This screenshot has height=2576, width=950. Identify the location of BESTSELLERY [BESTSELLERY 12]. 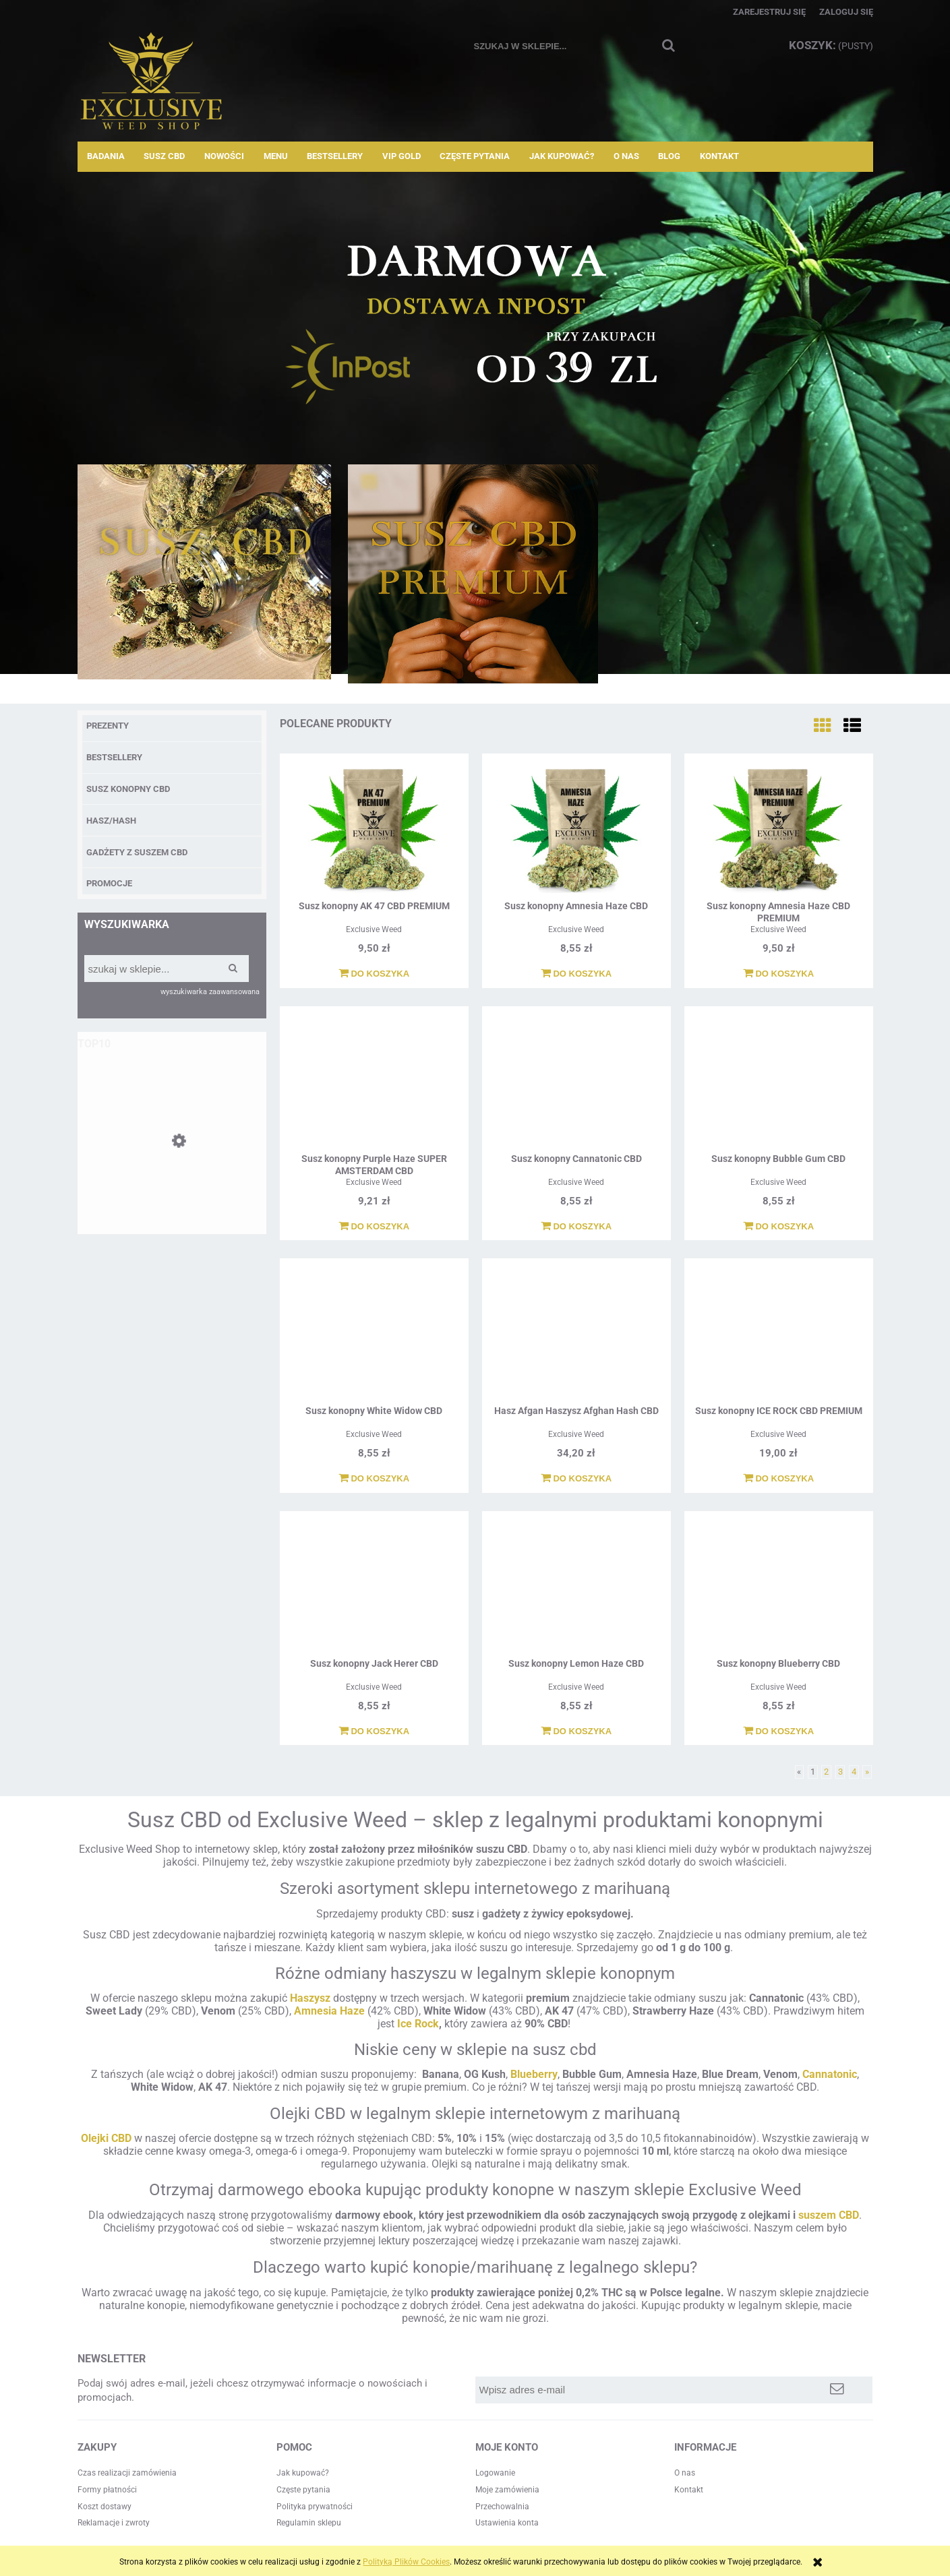
(114, 757).